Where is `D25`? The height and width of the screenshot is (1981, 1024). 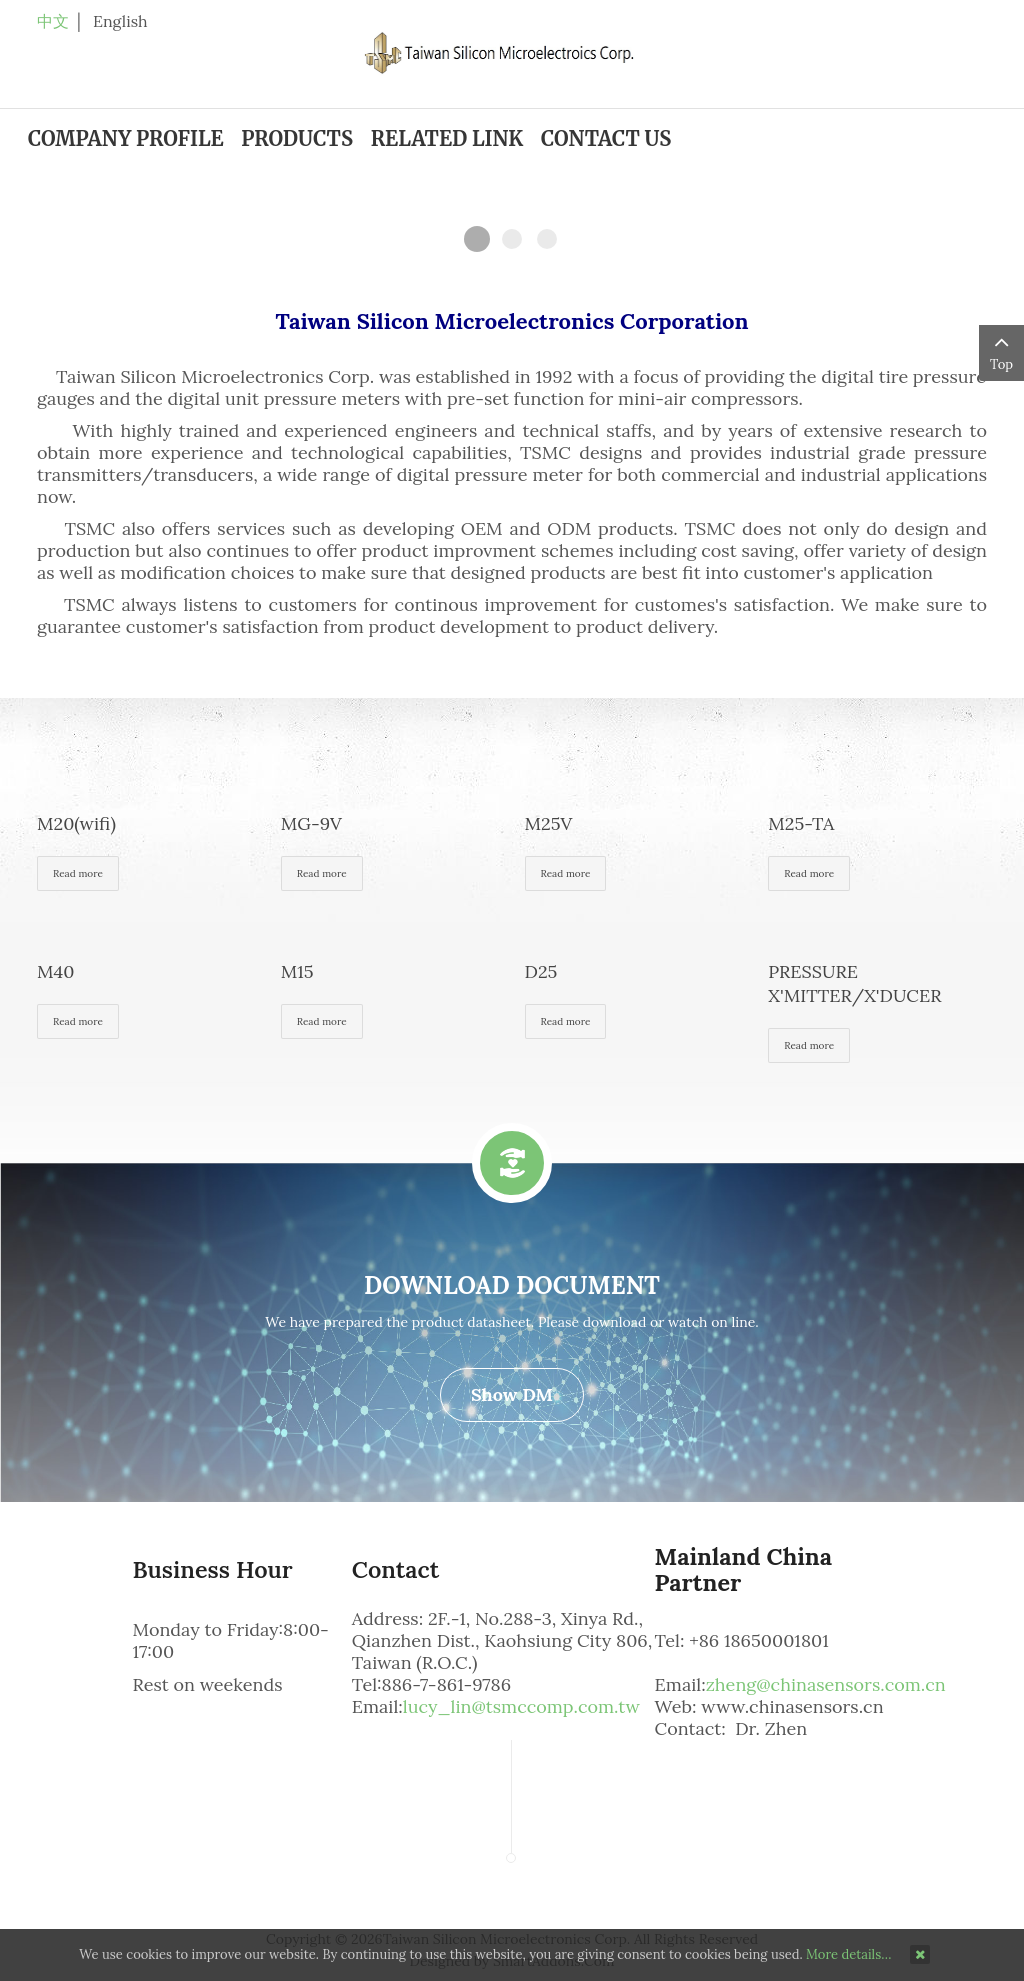 D25 is located at coordinates (541, 971).